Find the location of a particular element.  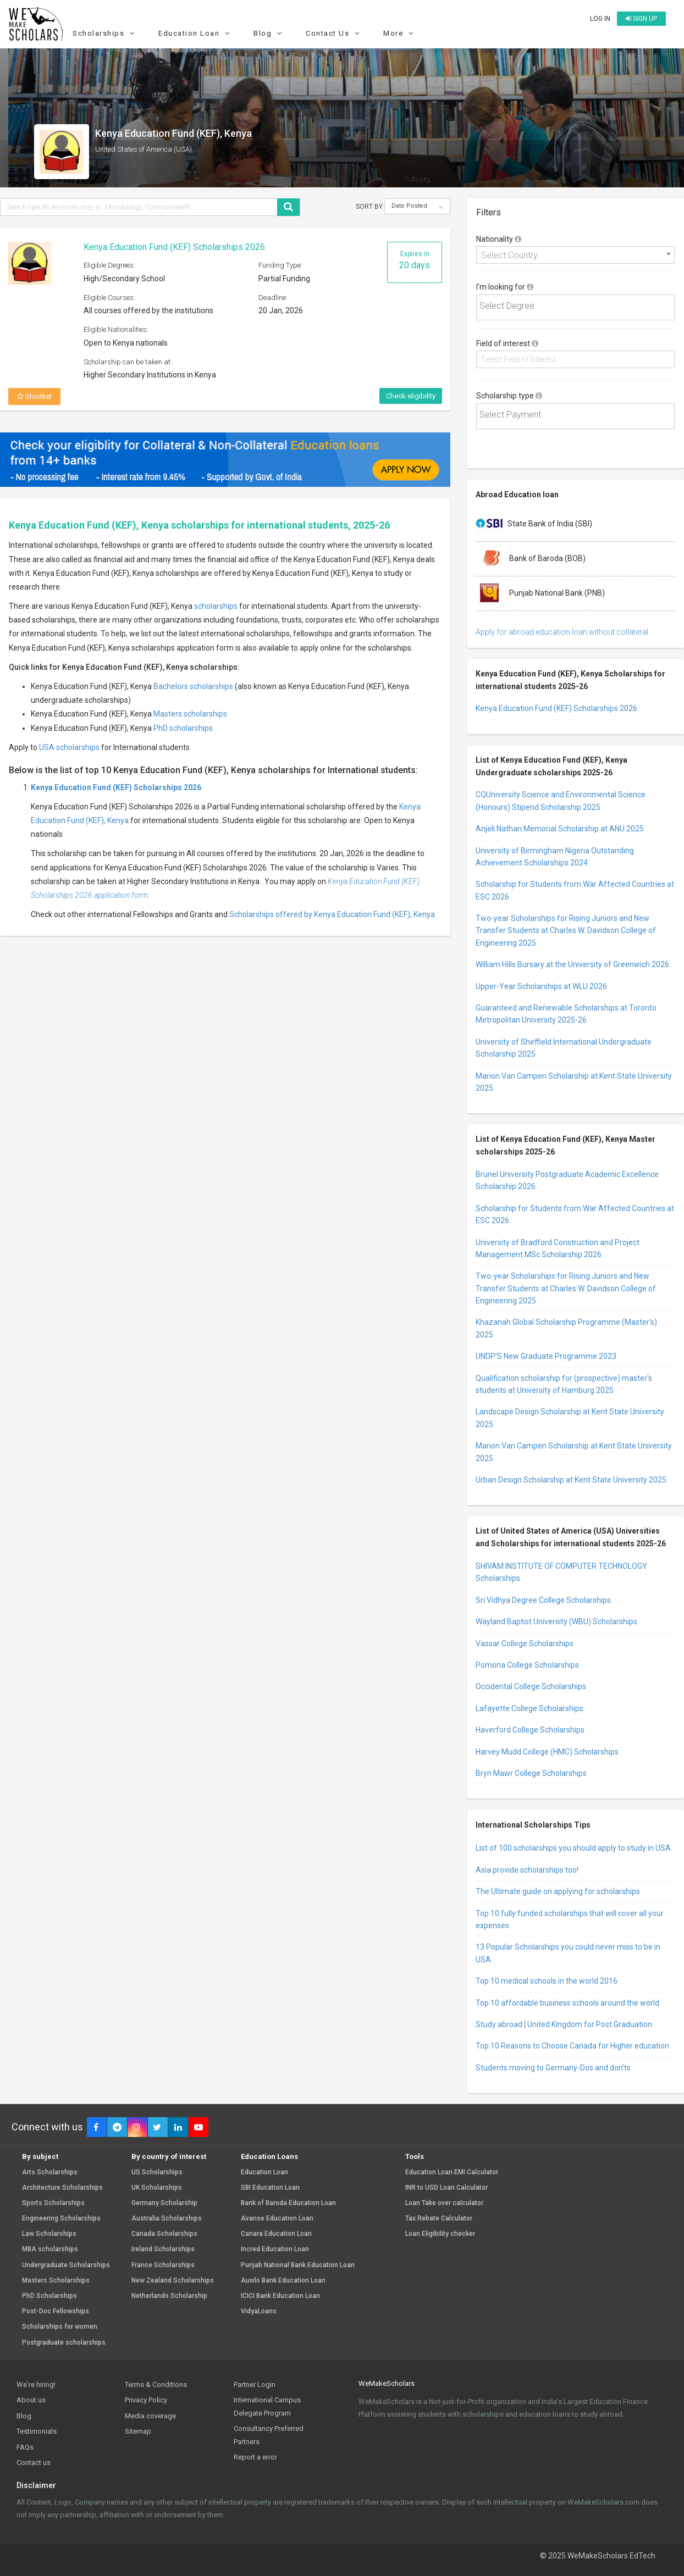

PhD scholarships is located at coordinates (183, 728).